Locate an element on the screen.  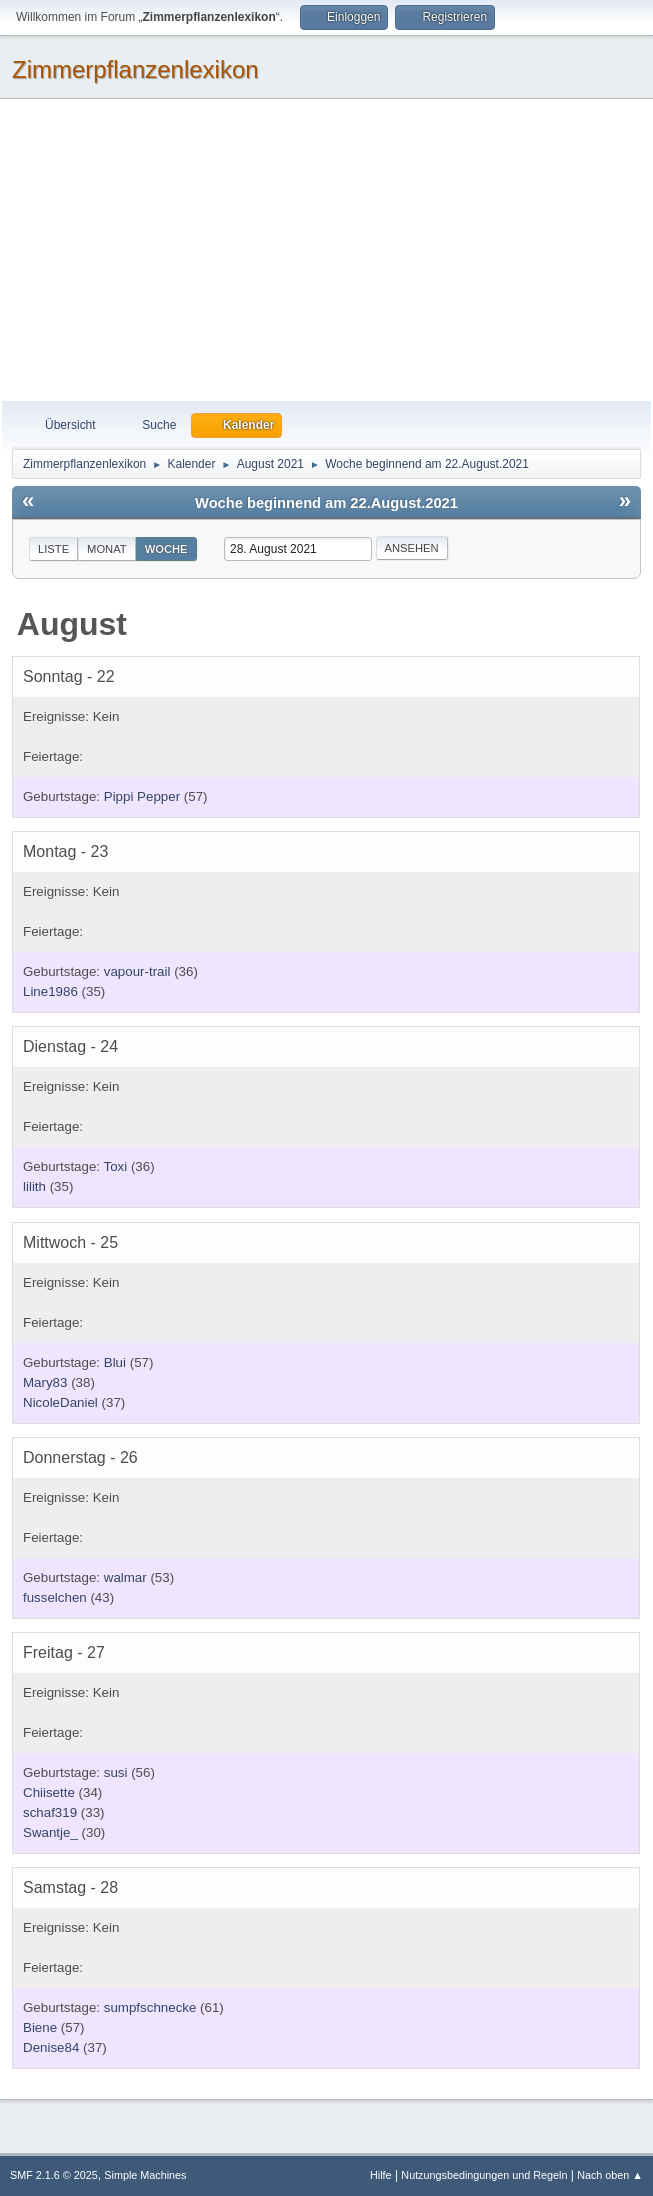
Pippi Pepper is located at coordinates (142, 796).